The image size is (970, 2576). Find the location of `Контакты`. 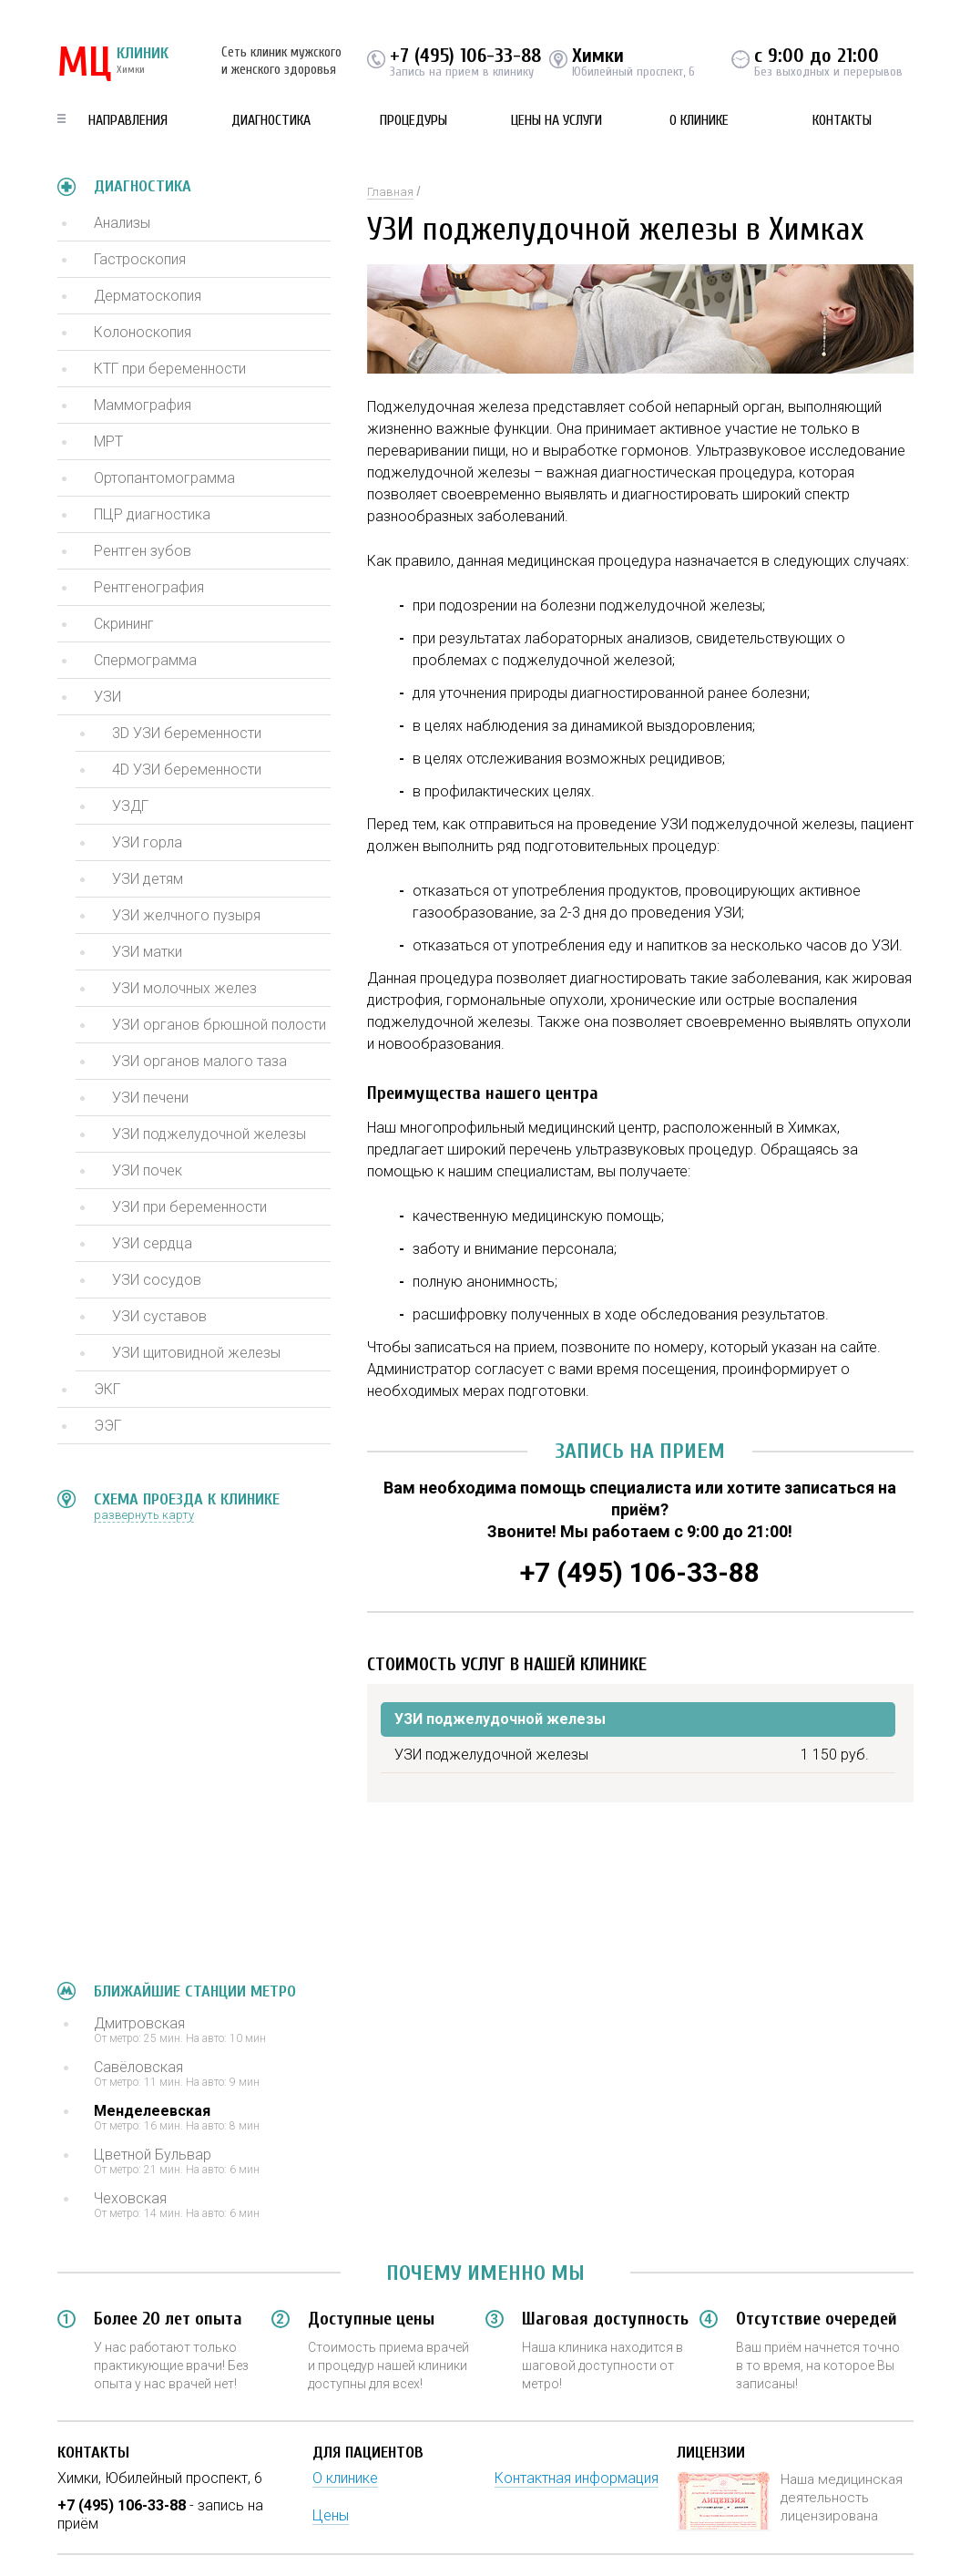

Контакты is located at coordinates (842, 120).